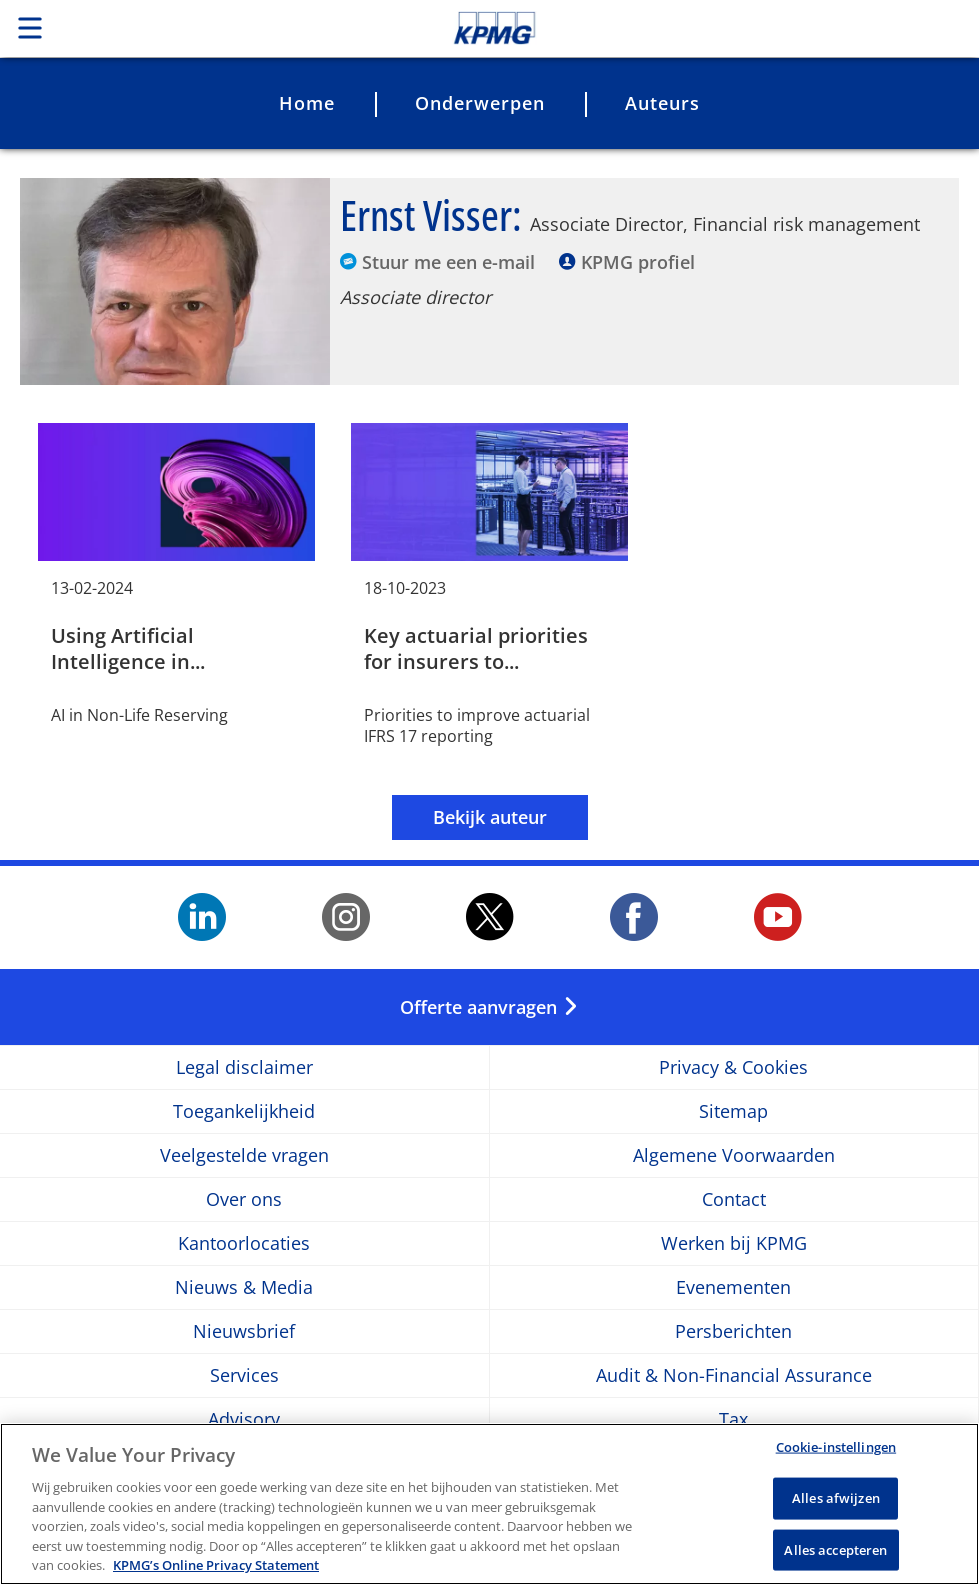 The width and height of the screenshot is (979, 1585). What do you see at coordinates (480, 103) in the screenshot?
I see `Onderwerpen` at bounding box center [480, 103].